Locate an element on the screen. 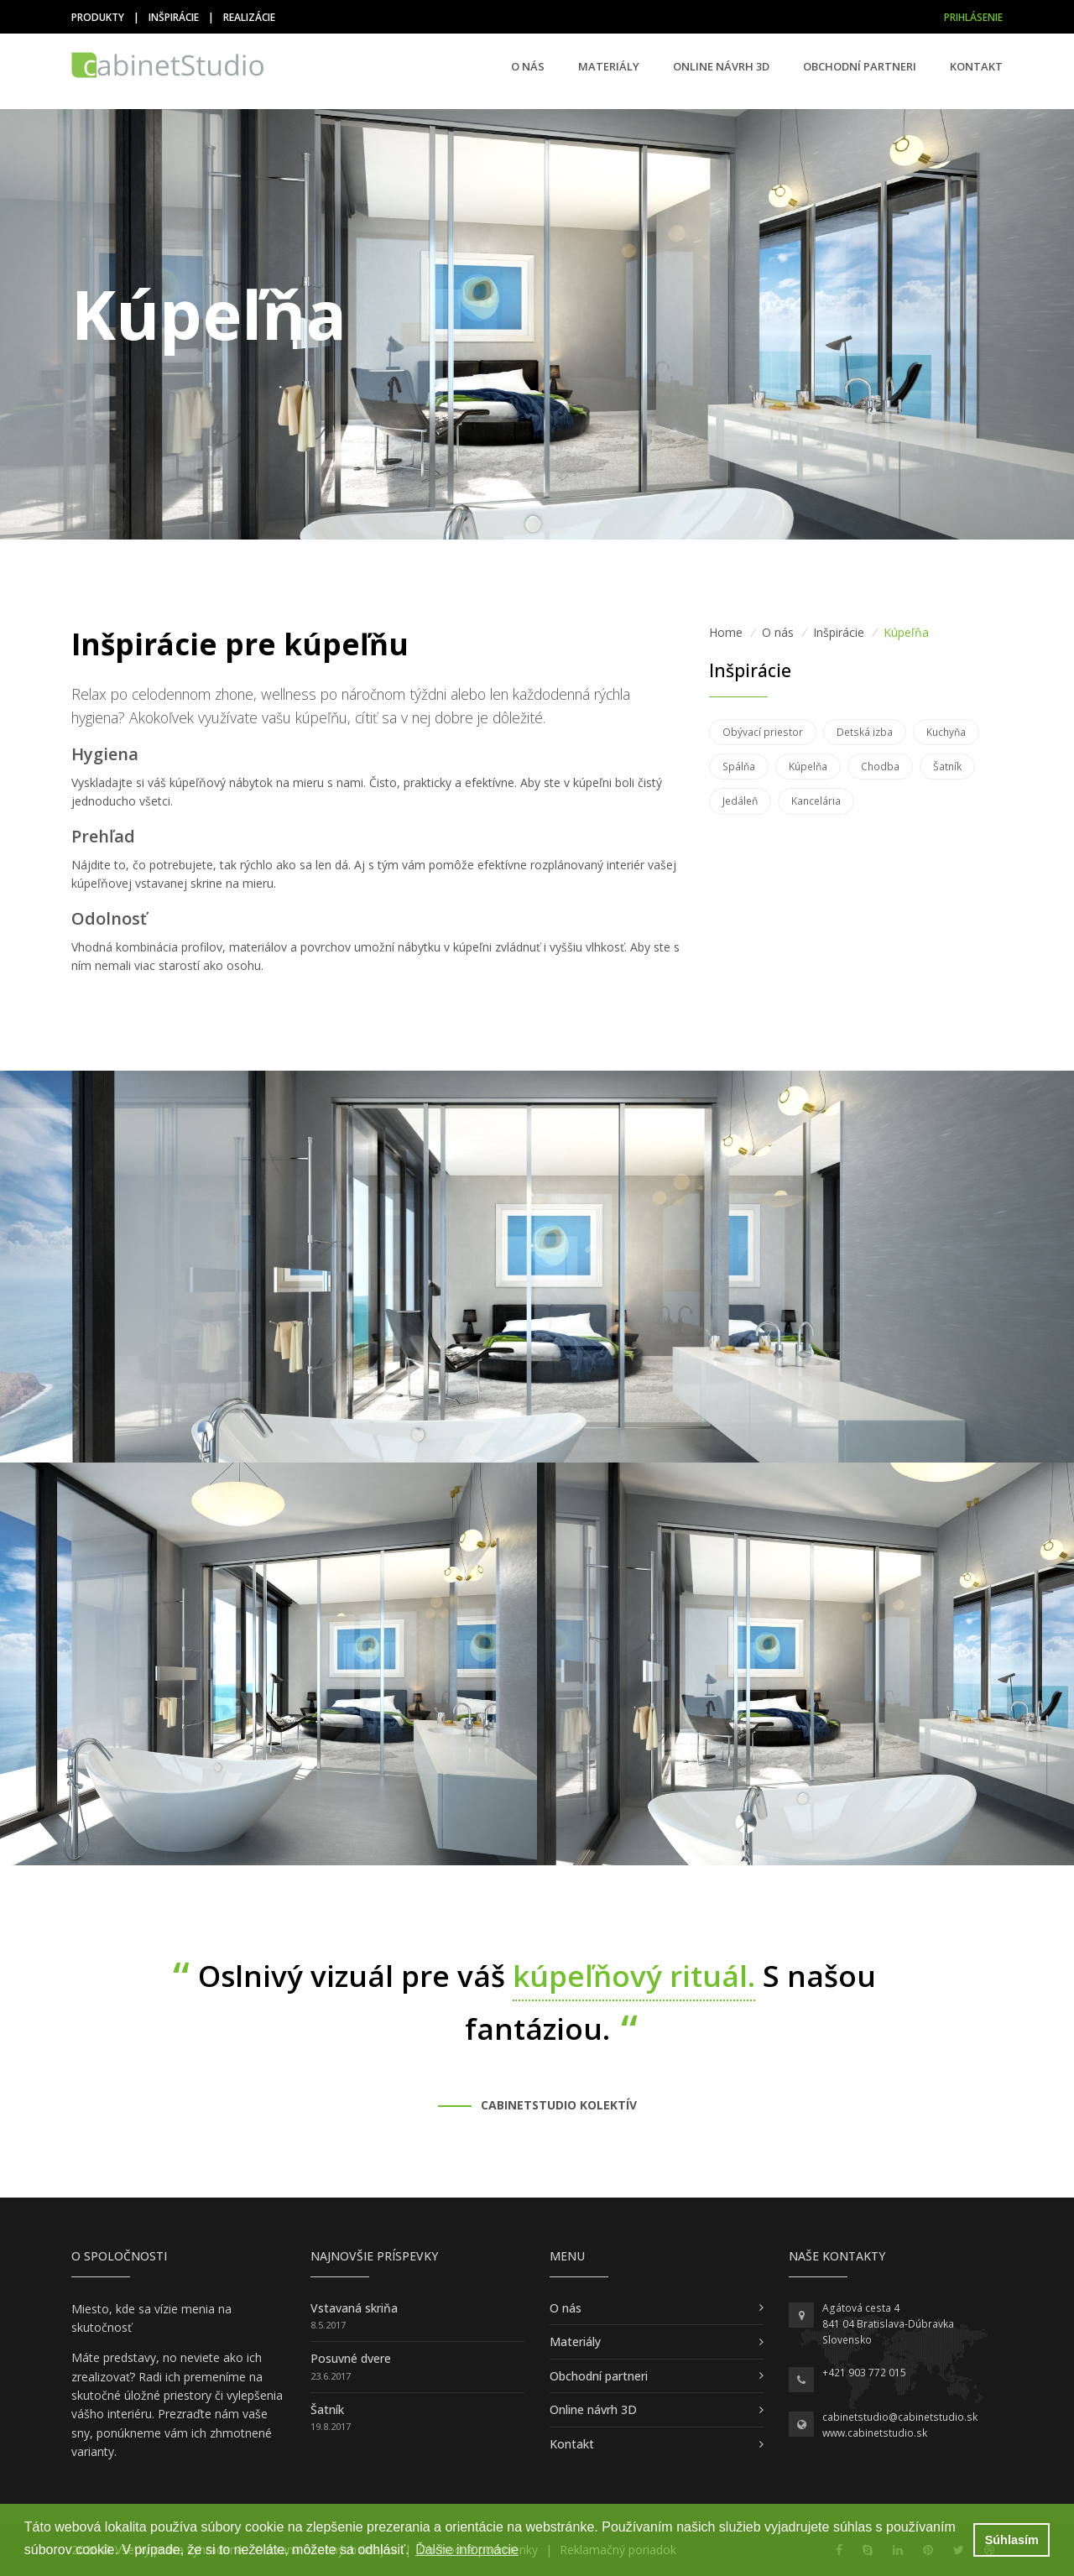  Online návrh 3D is located at coordinates (721, 66).